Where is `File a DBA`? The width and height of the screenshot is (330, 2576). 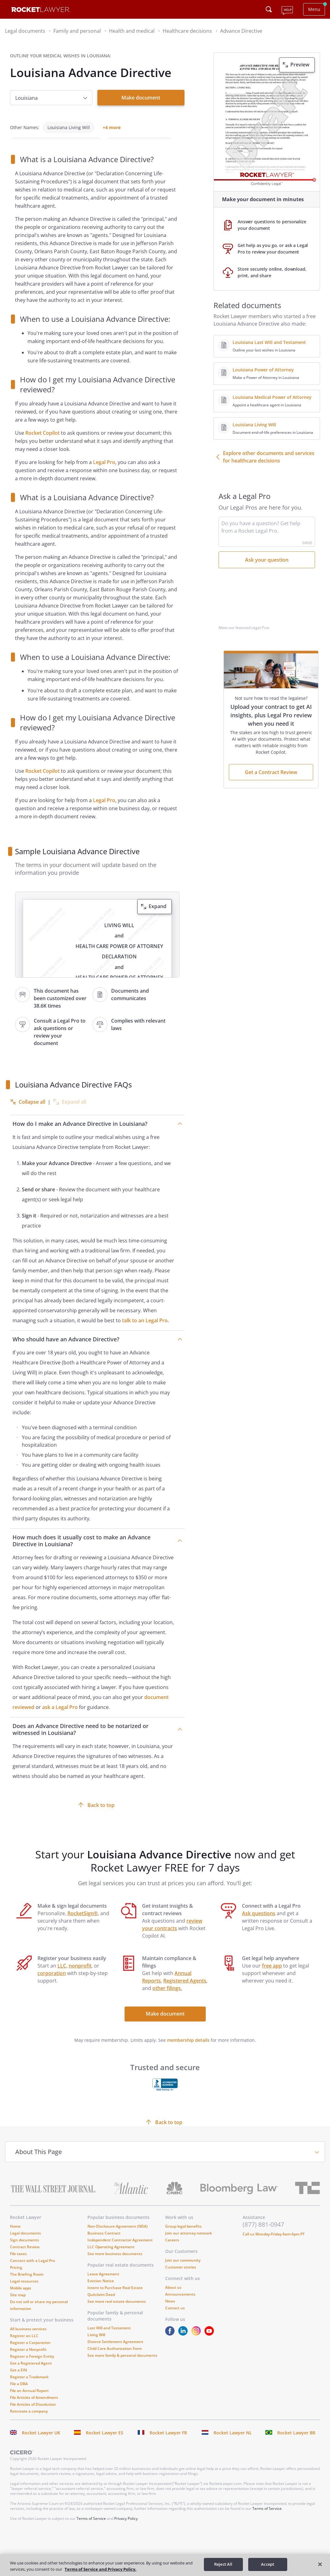
File a DBA is located at coordinates (19, 2395).